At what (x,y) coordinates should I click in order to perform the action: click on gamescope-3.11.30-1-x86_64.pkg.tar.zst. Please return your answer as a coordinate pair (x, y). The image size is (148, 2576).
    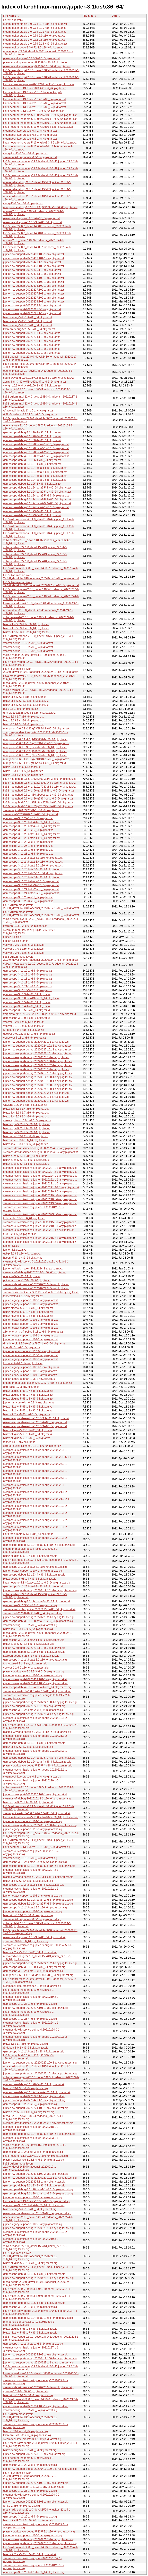
    Looking at the image, I should click on (28, 830).